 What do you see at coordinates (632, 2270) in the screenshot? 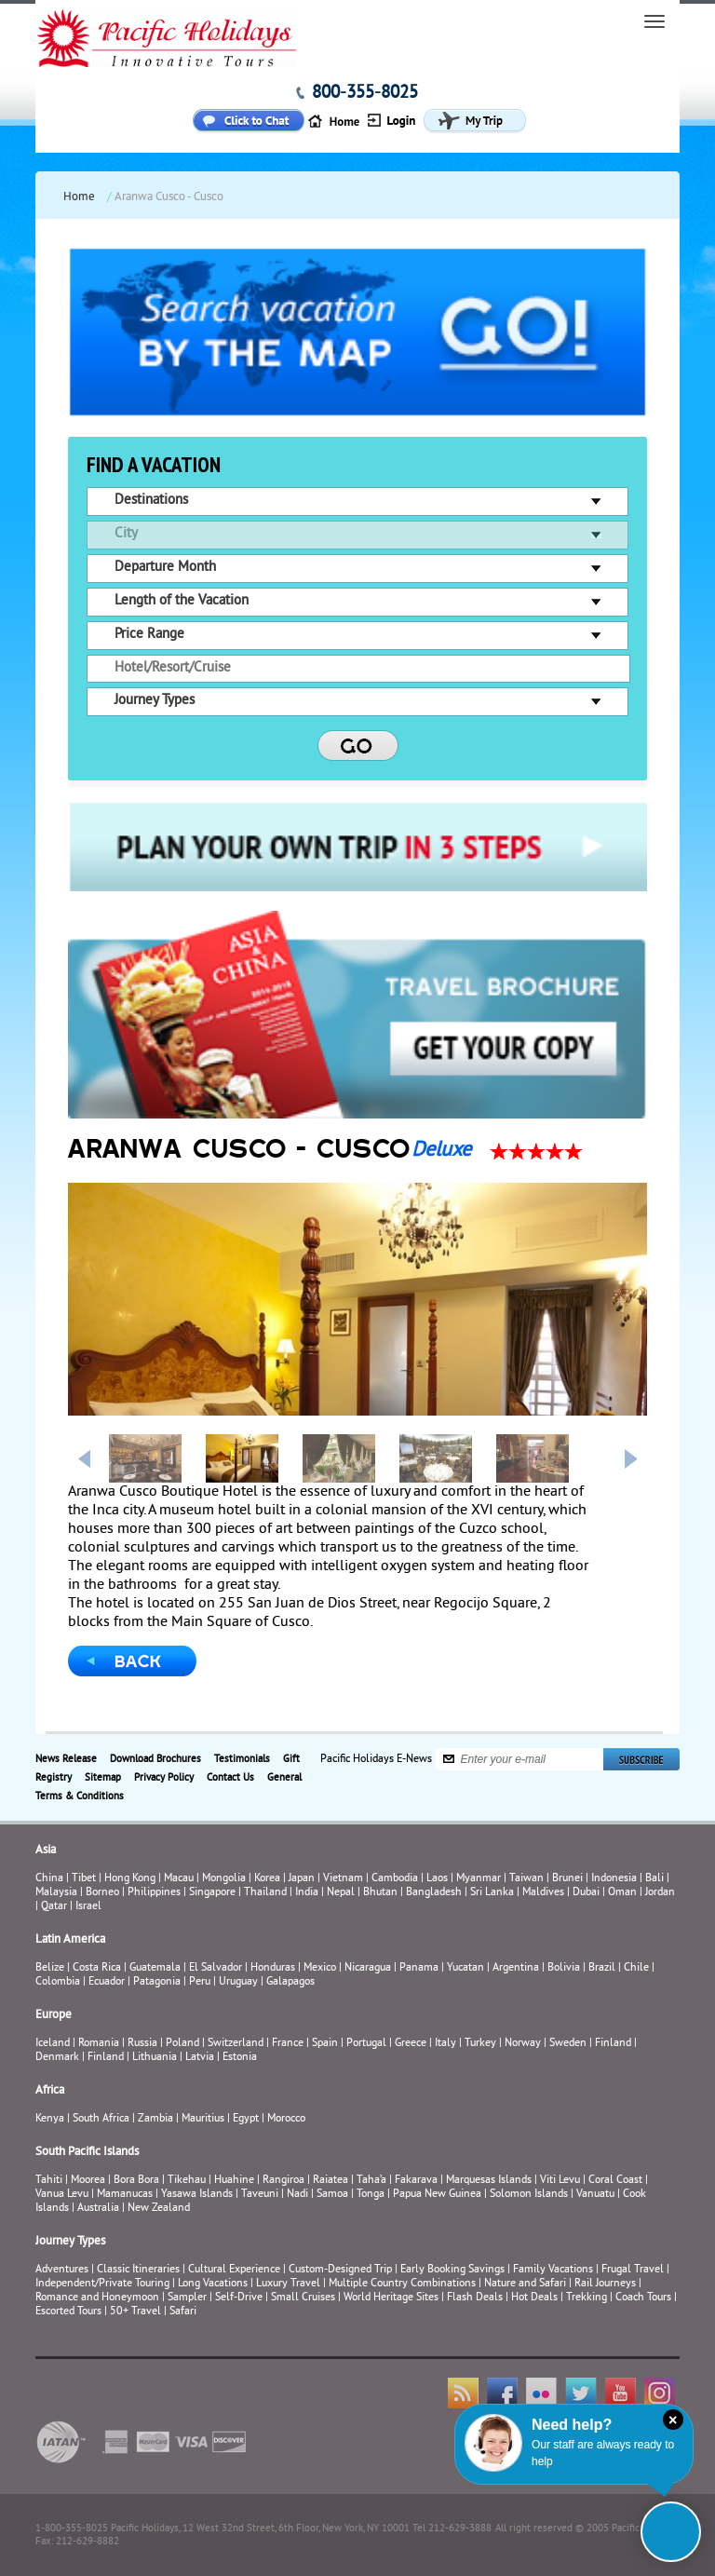
I see `Frugal Travel` at bounding box center [632, 2270].